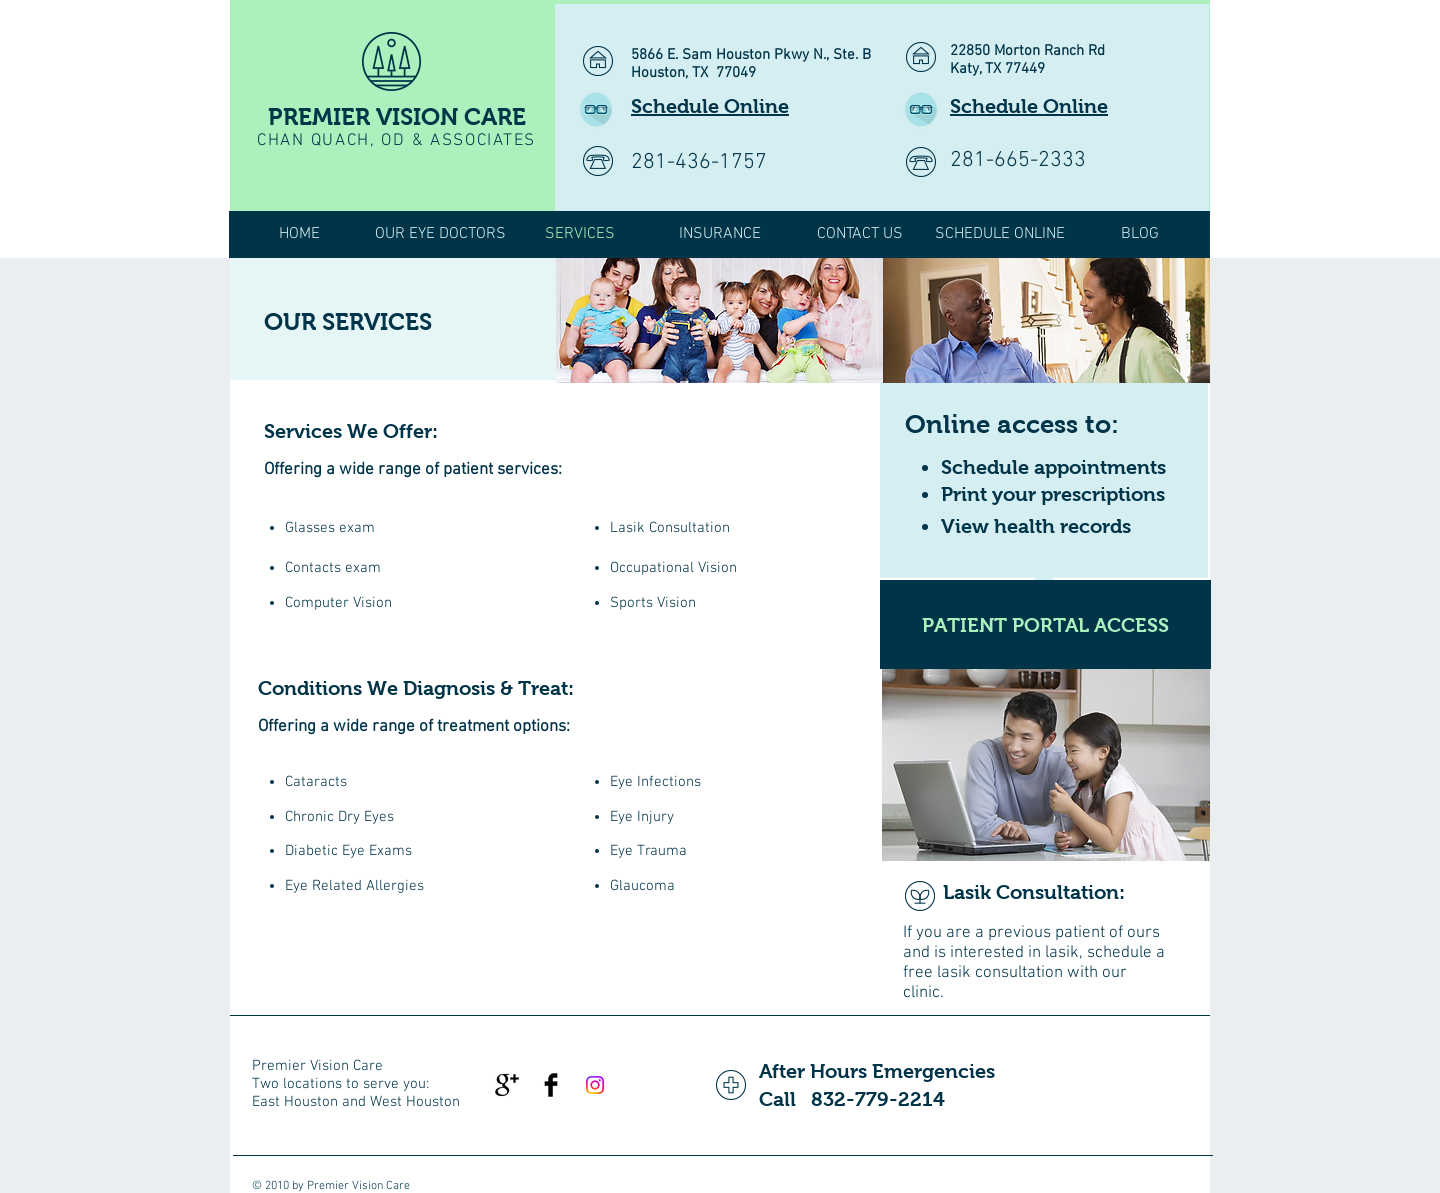 This screenshot has width=1440, height=1193. Describe the element at coordinates (507, 1085) in the screenshot. I see `[Google+ Basic Black]` at that location.